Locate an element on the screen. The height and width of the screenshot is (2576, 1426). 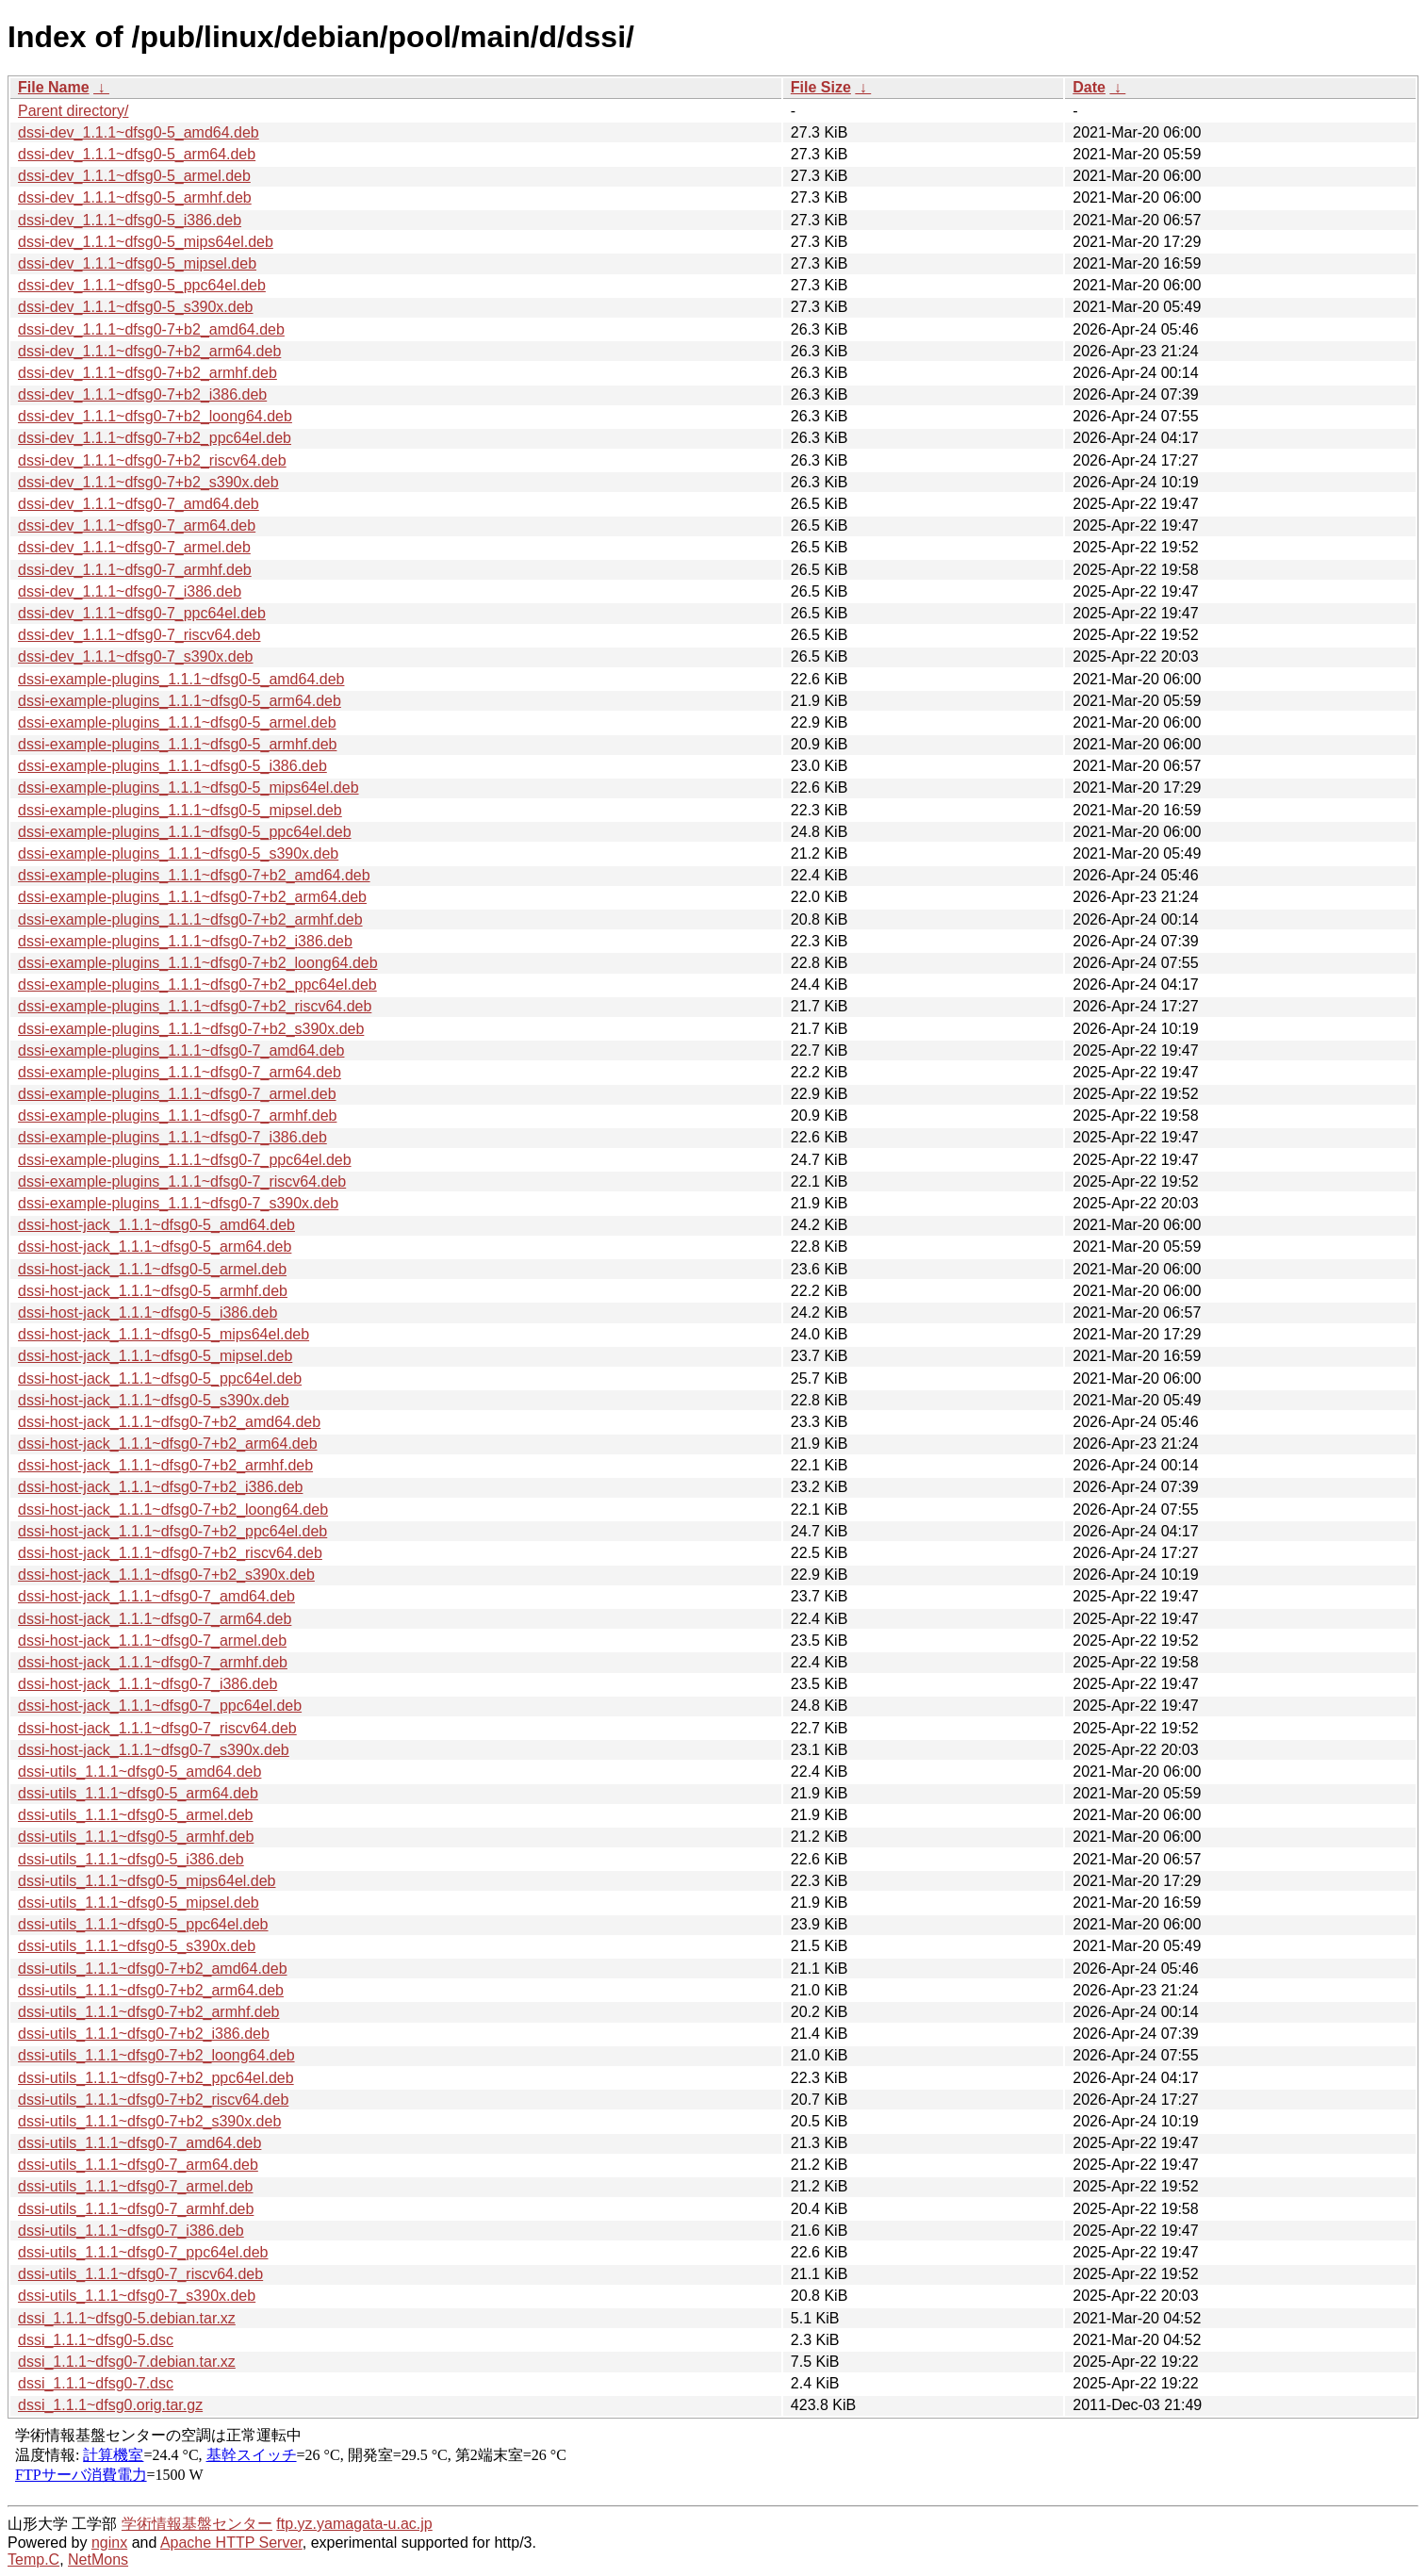
dssi-dev_1.1.1~dfsg0-5_armhf.deb is located at coordinates (135, 197).